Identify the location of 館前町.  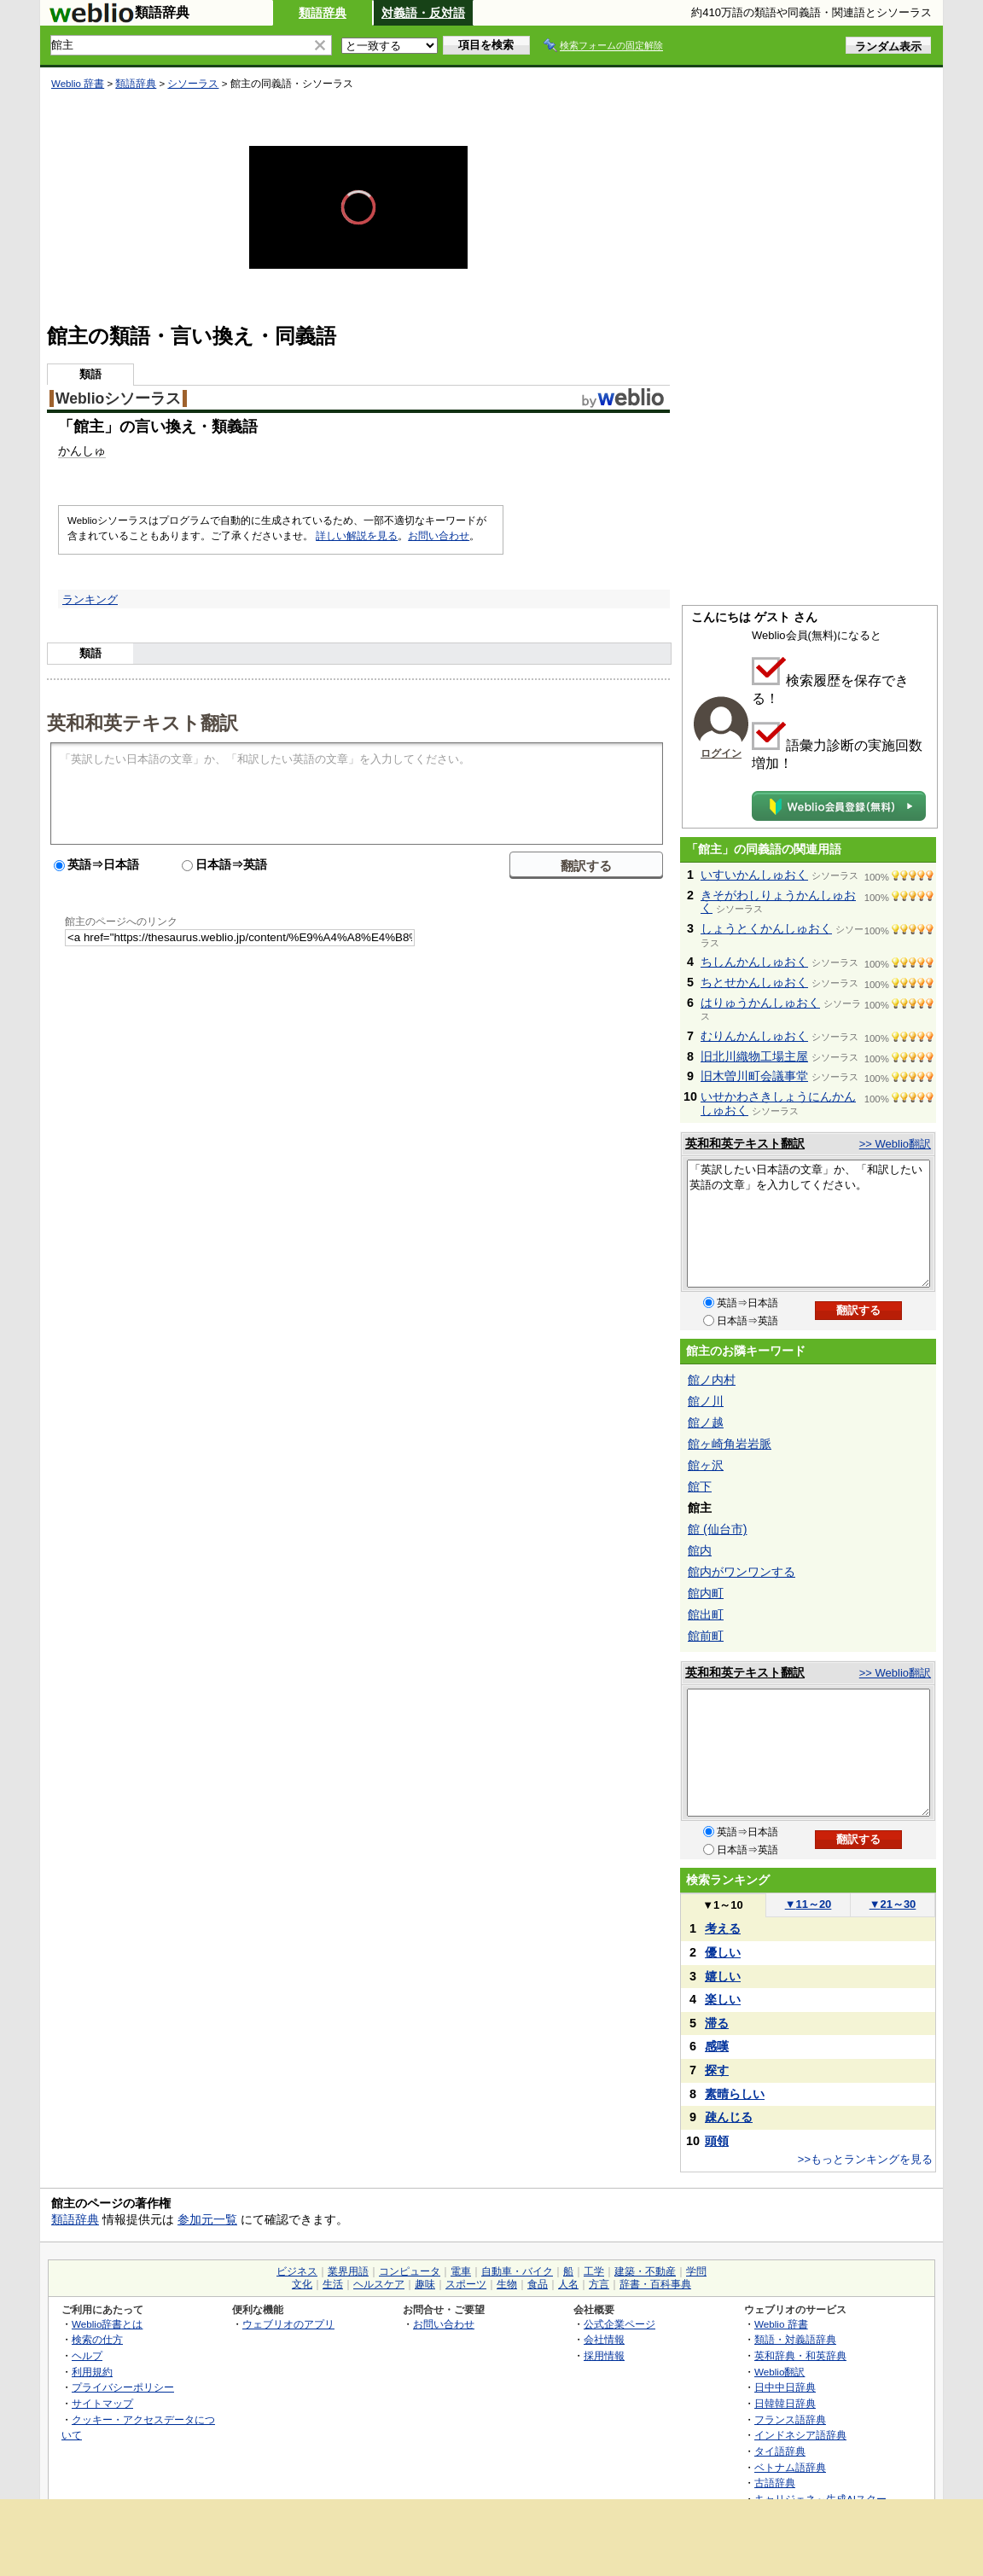
(706, 1636).